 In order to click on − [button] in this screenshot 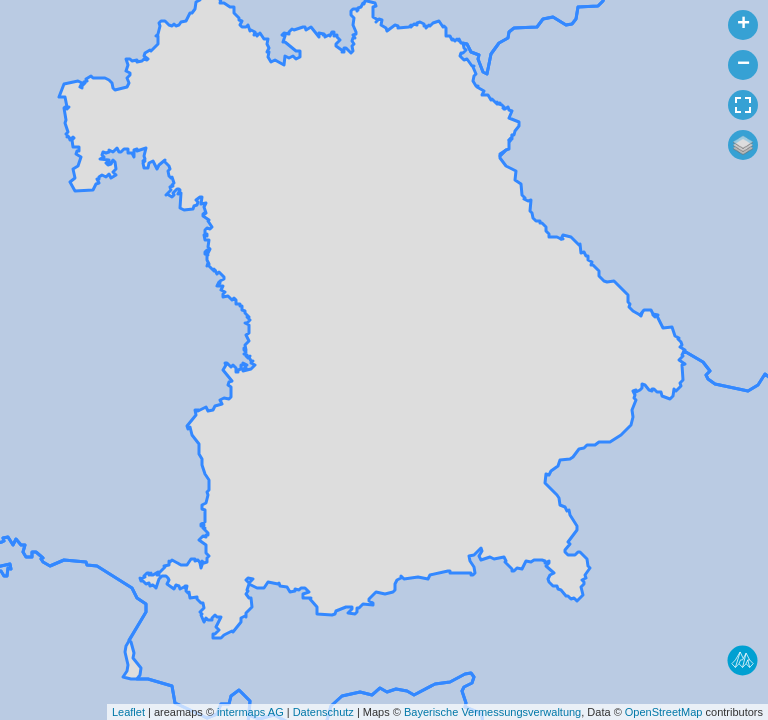, I will do `click(743, 65)`.